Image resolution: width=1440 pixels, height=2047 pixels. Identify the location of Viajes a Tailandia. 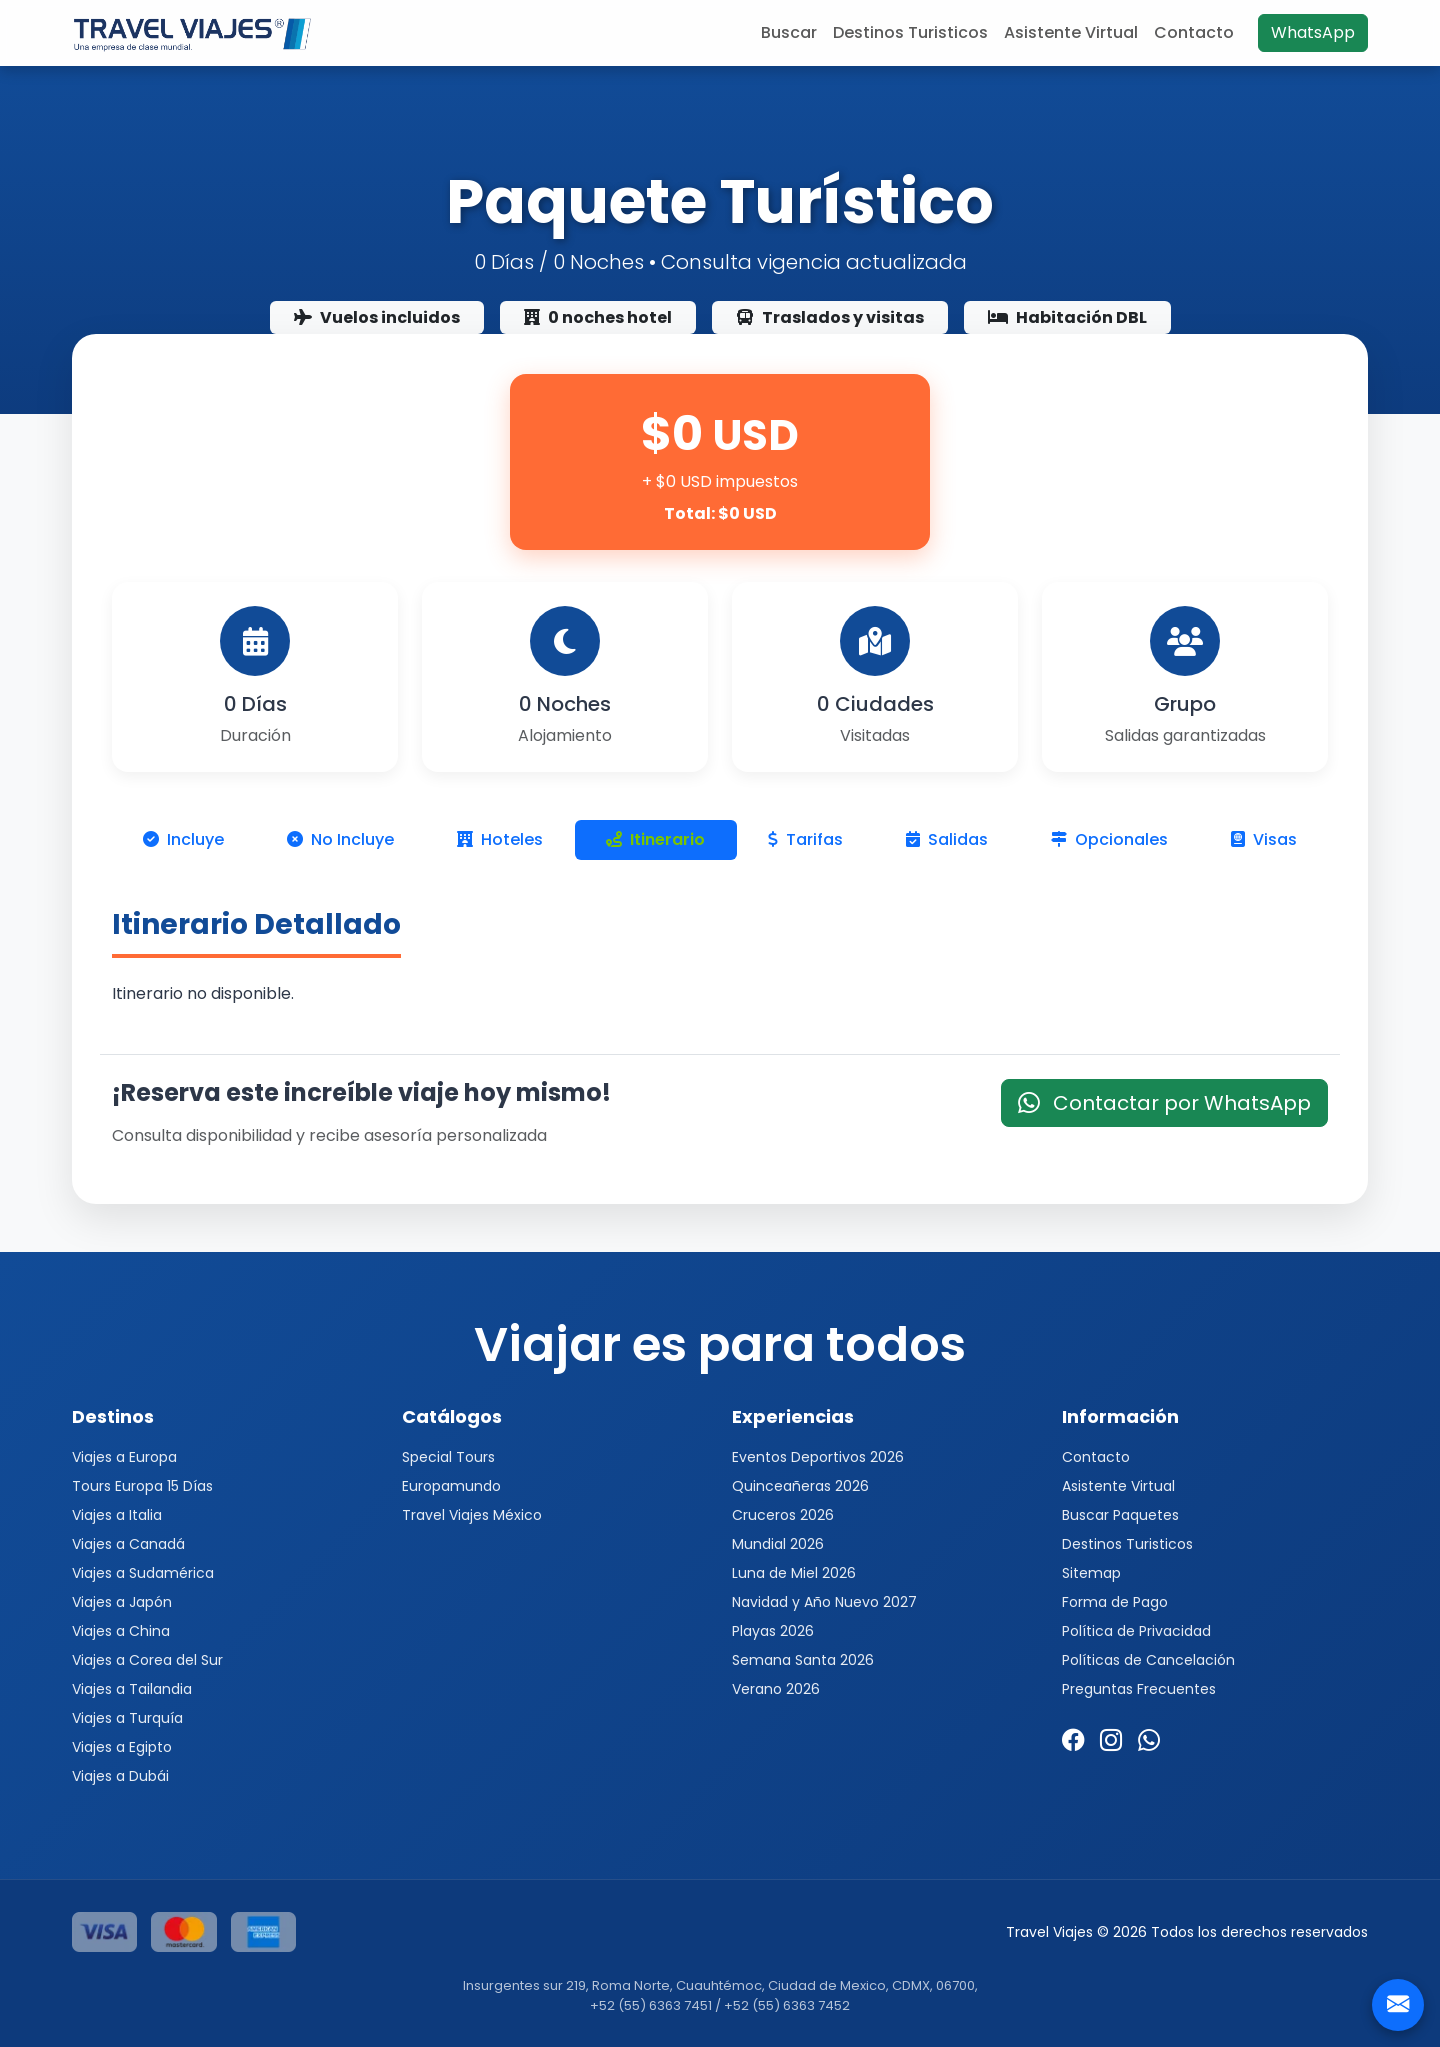
(132, 1689).